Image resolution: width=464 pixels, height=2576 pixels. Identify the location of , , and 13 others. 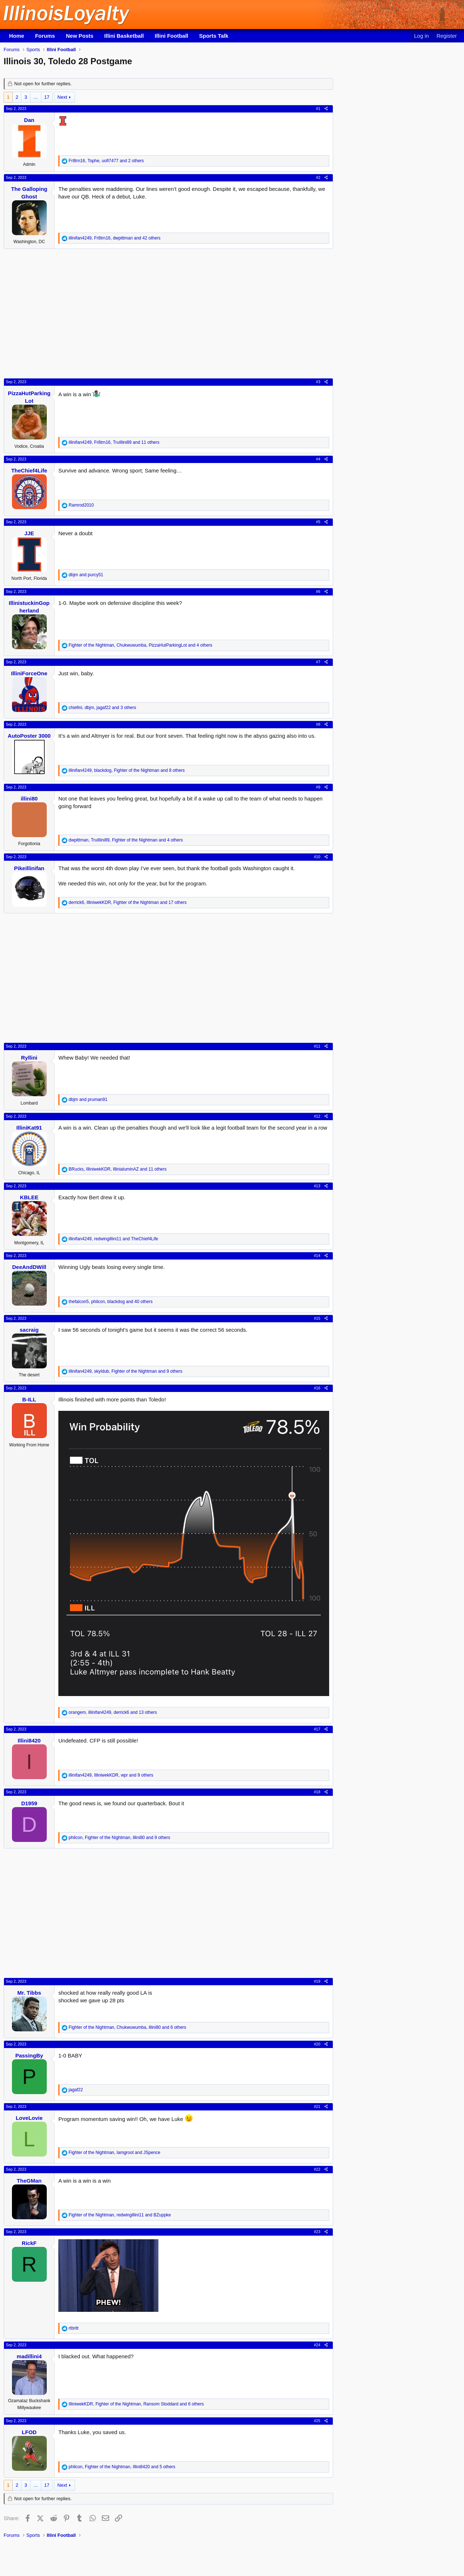
(113, 1712).